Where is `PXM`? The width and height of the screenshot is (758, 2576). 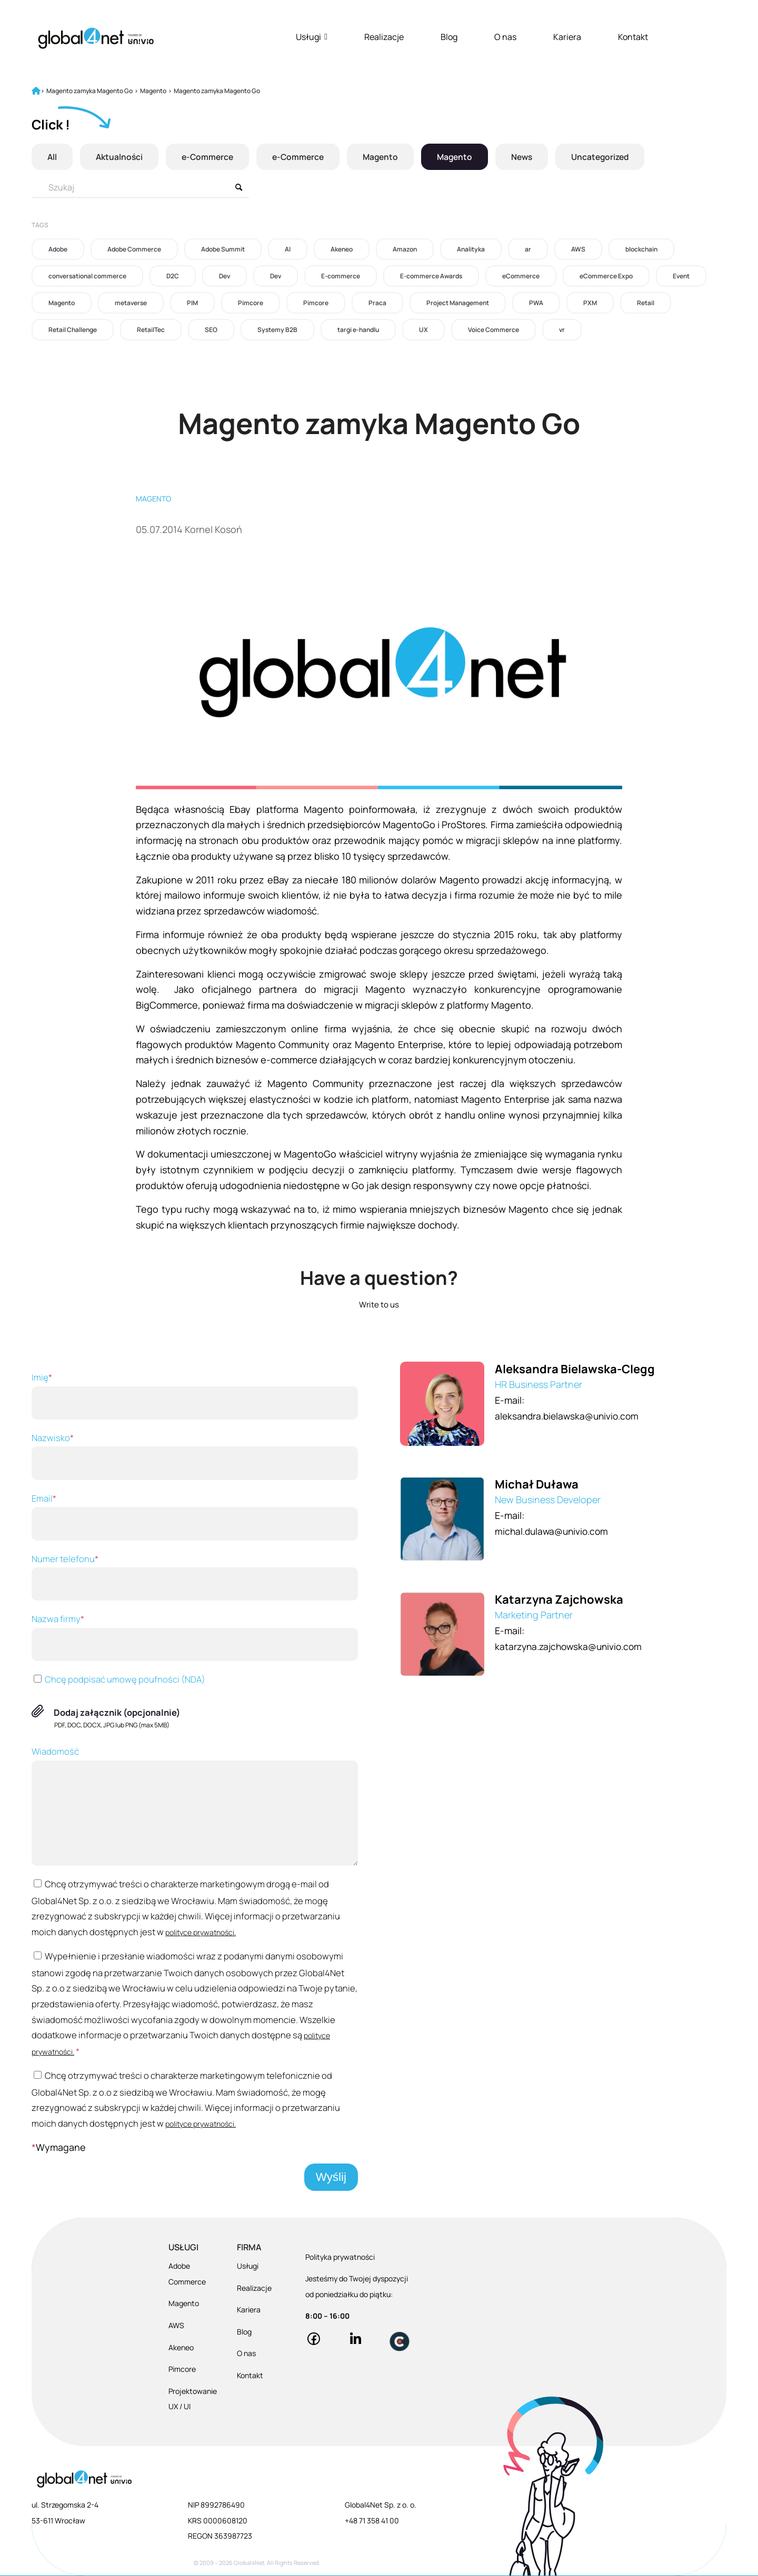
PXM is located at coordinates (590, 302).